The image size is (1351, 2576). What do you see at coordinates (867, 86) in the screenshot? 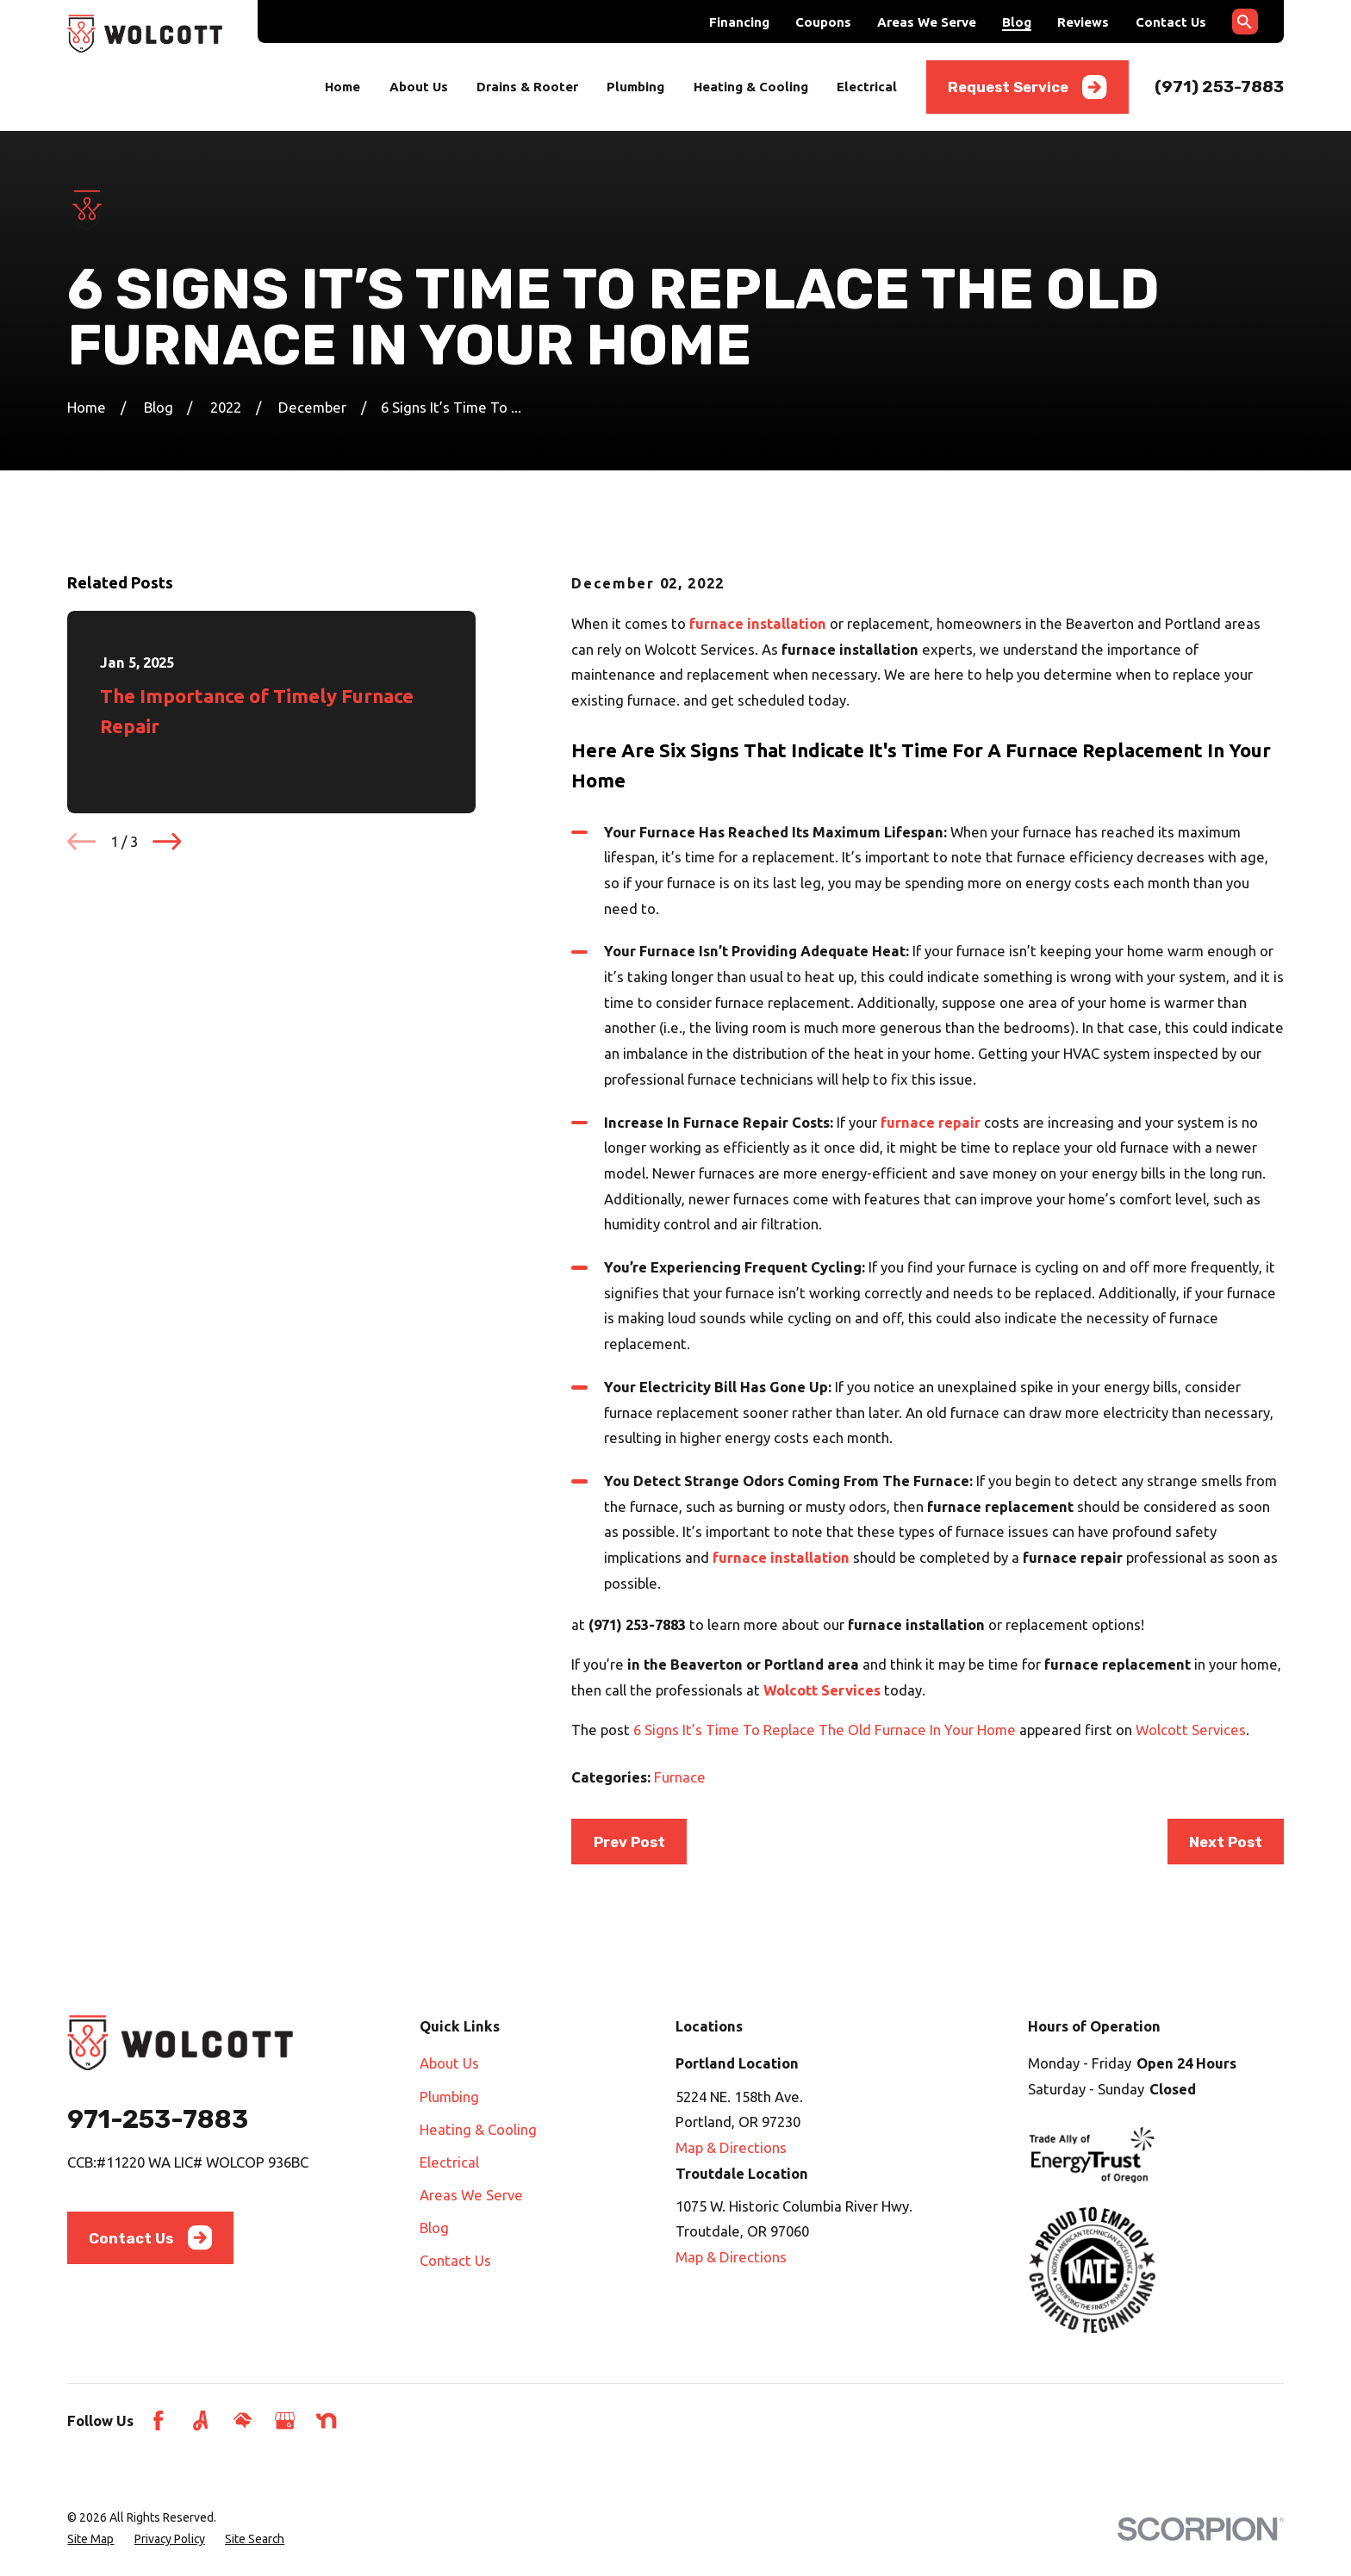
I see `Electrical [menuitem]` at bounding box center [867, 86].